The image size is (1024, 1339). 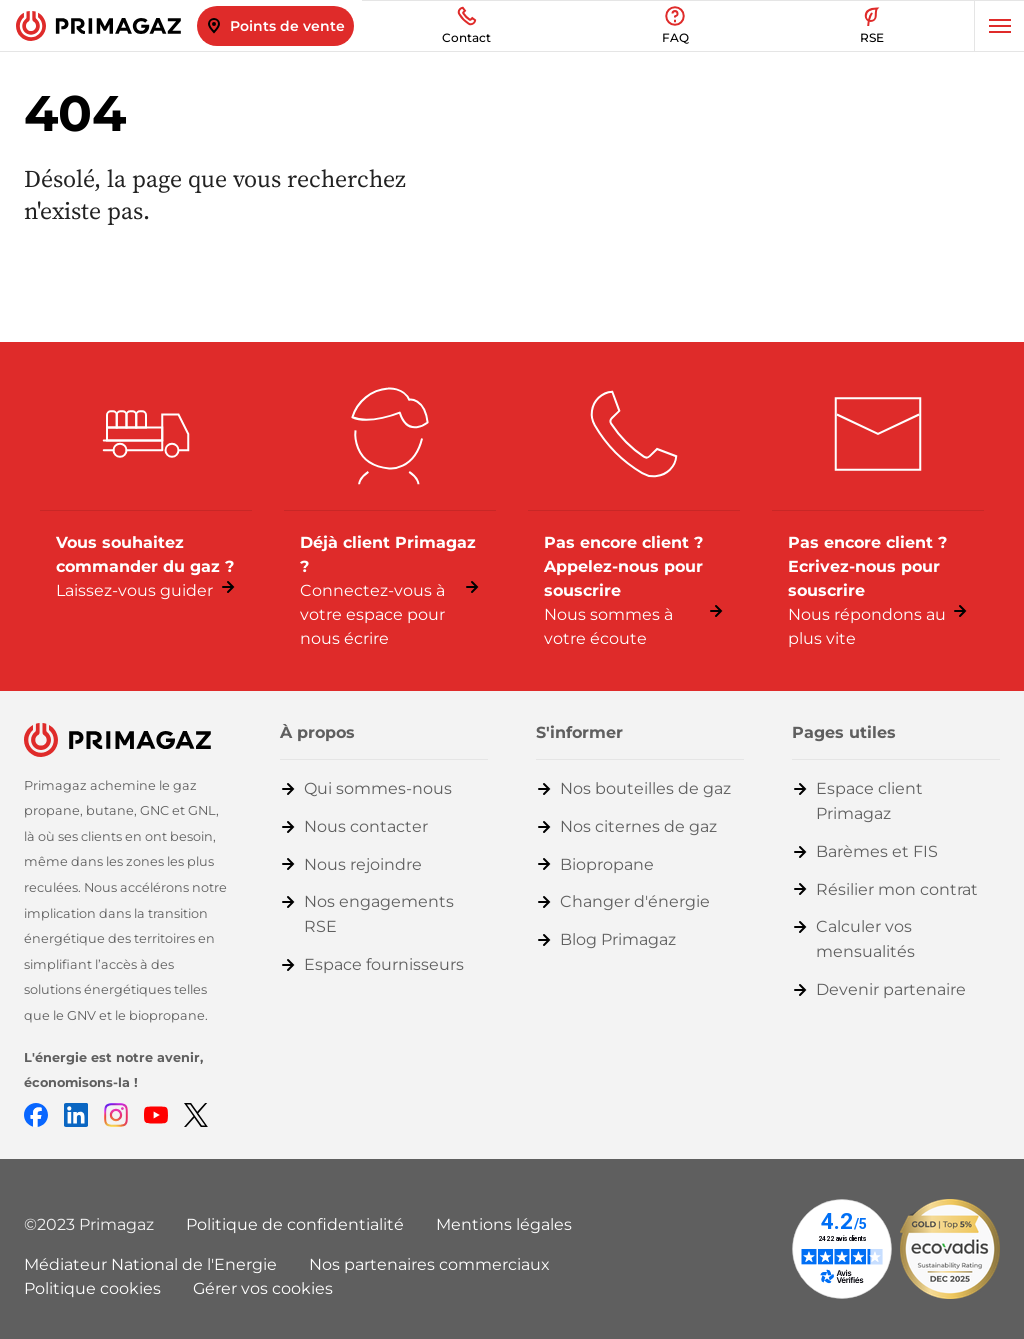 I want to click on Politique cookies, so click(x=92, y=1288).